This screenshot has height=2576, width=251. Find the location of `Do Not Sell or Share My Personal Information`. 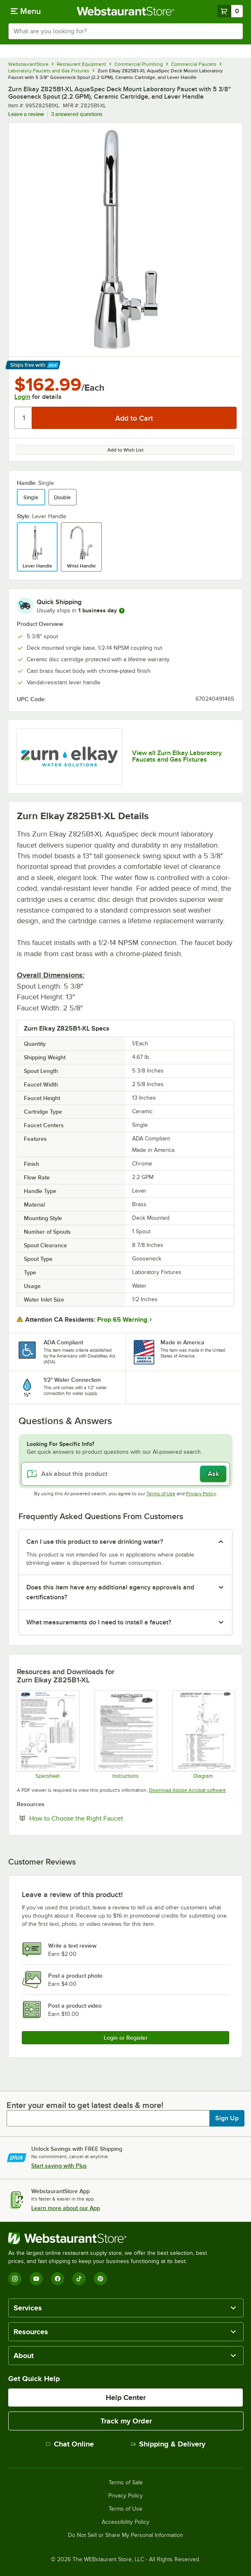

Do Not Sell or Share My Personal Information is located at coordinates (125, 2535).